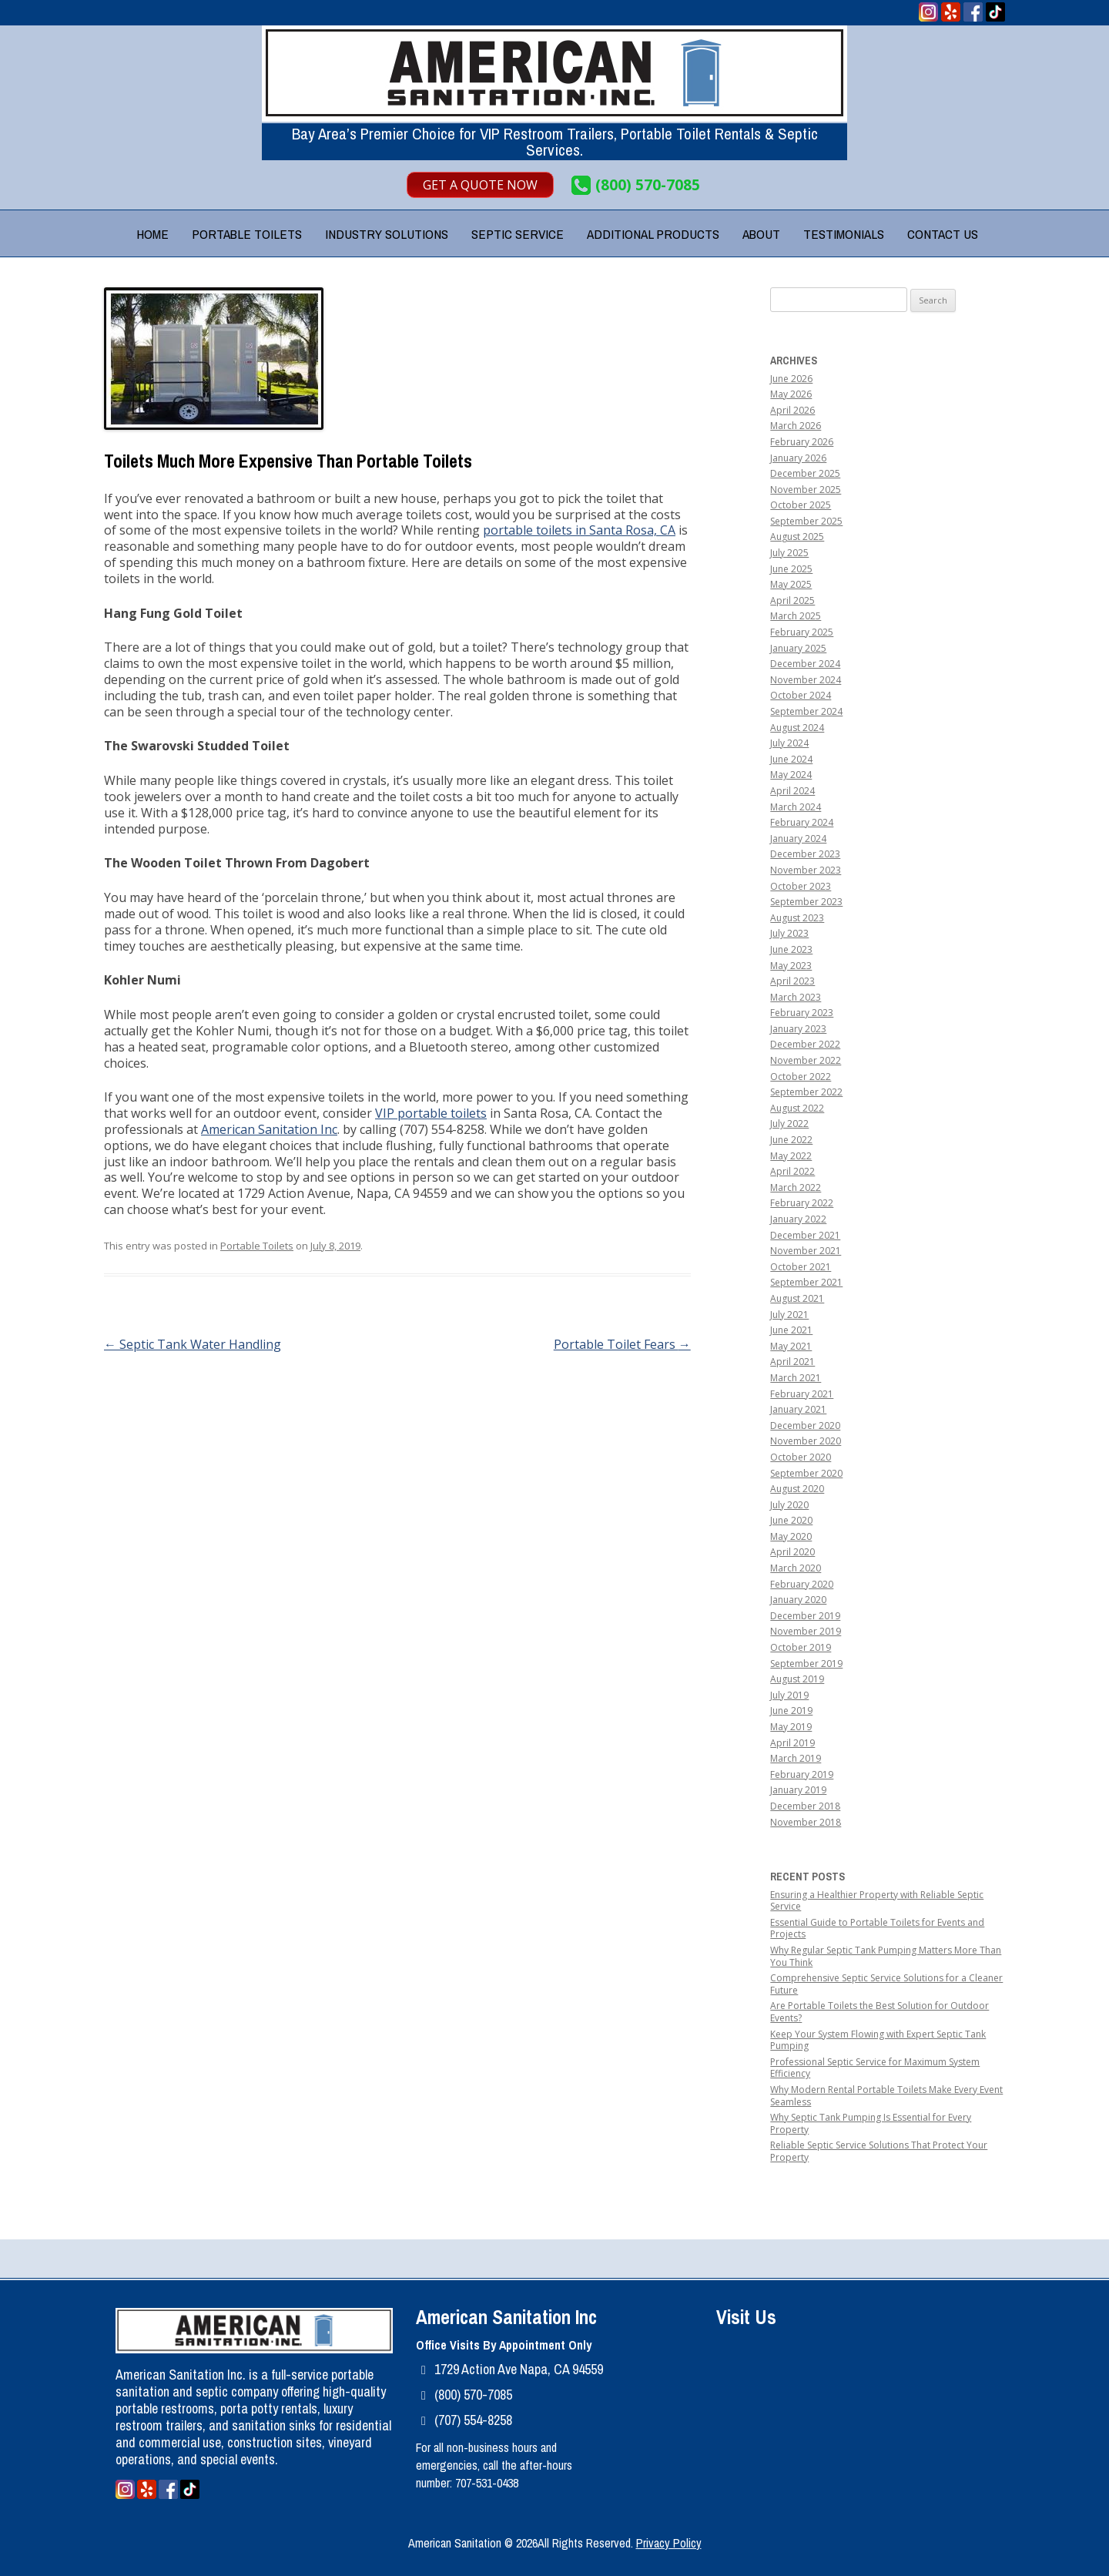 The image size is (1109, 2576). I want to click on Essential Guide to Portable Toilets for Events and Projects, so click(877, 1928).